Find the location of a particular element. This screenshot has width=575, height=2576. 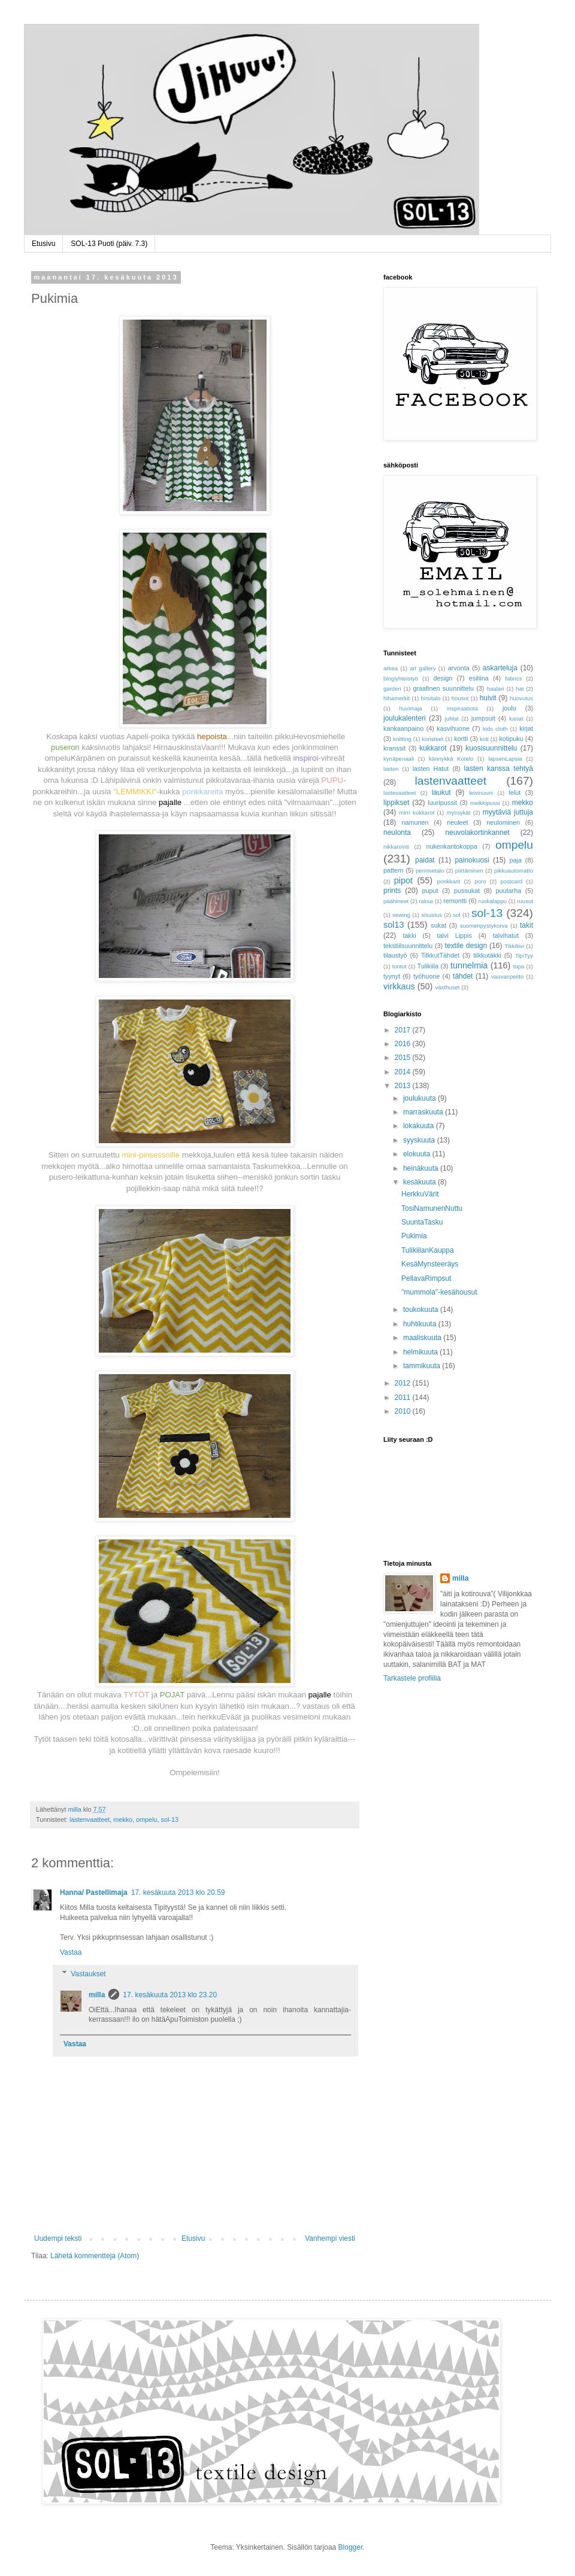

suomenpystykorva is located at coordinates (484, 925).